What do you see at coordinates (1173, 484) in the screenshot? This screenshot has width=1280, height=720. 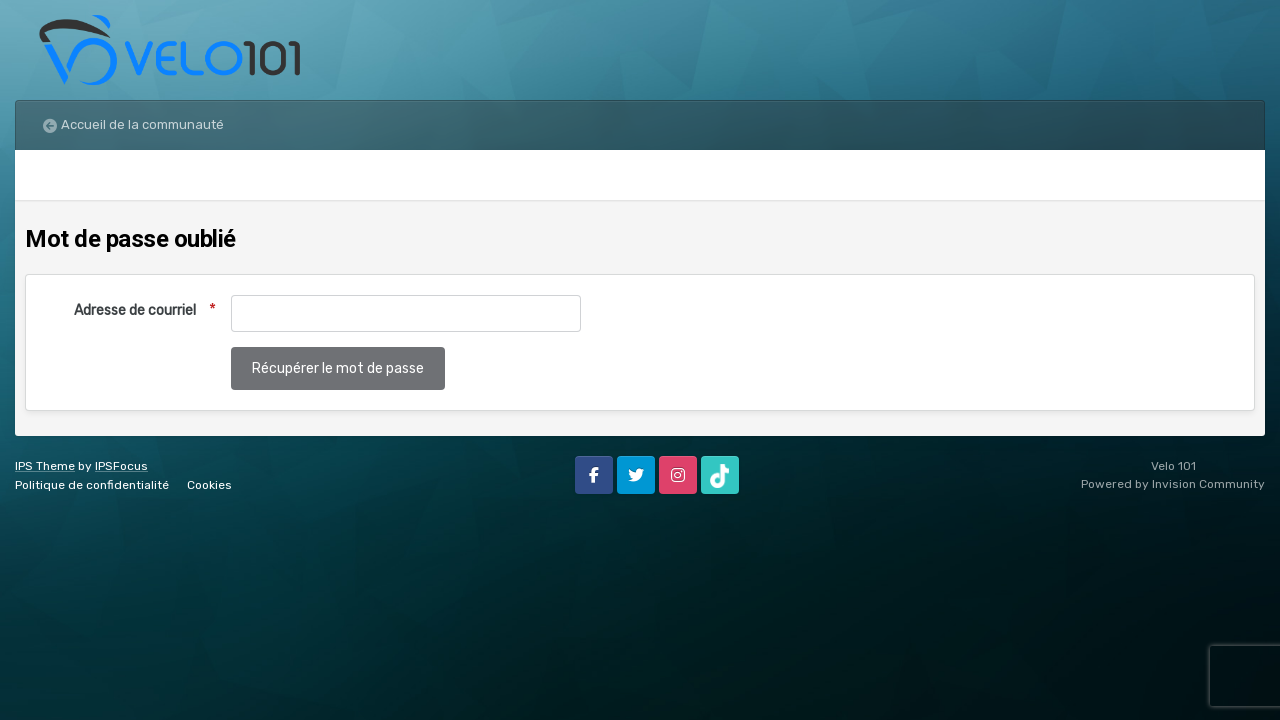 I see `Powered by Invision Community` at bounding box center [1173, 484].